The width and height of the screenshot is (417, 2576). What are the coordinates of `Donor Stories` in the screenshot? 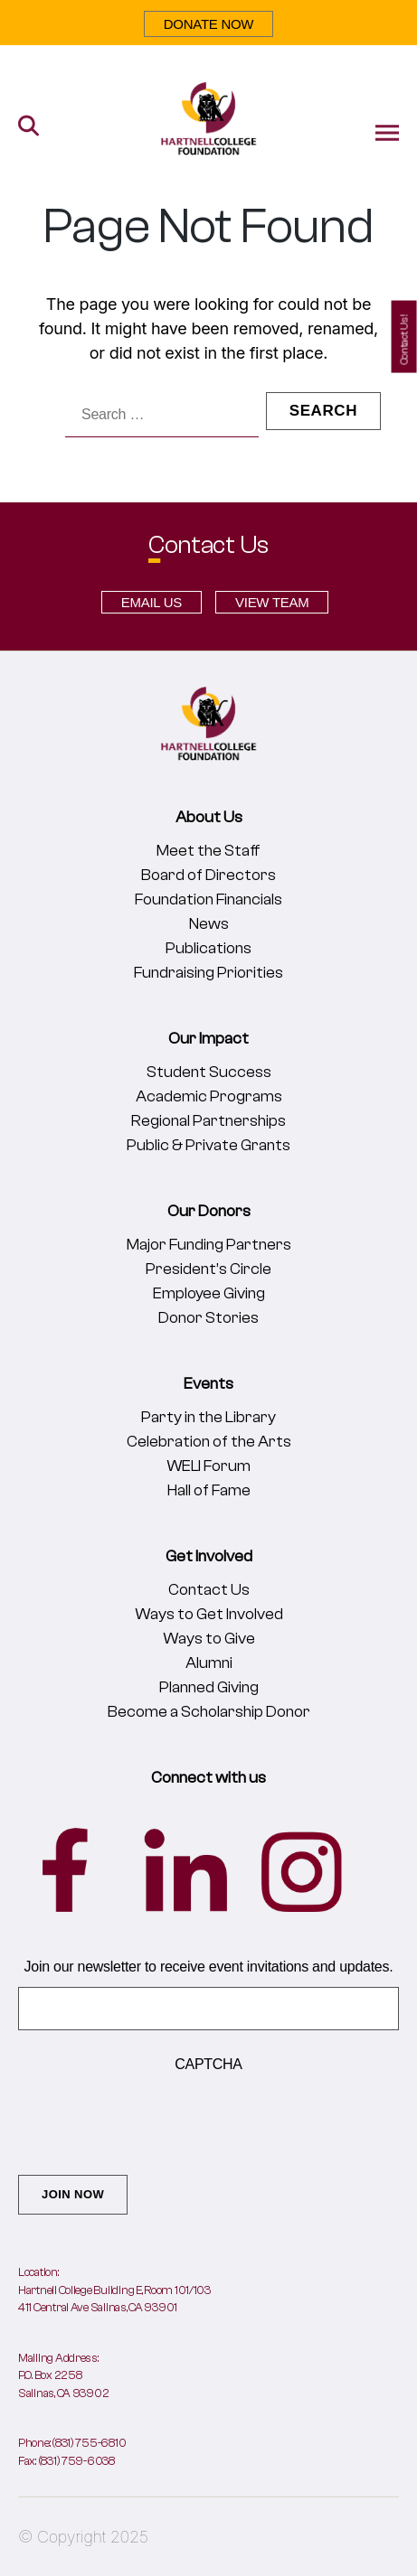 It's located at (208, 1317).